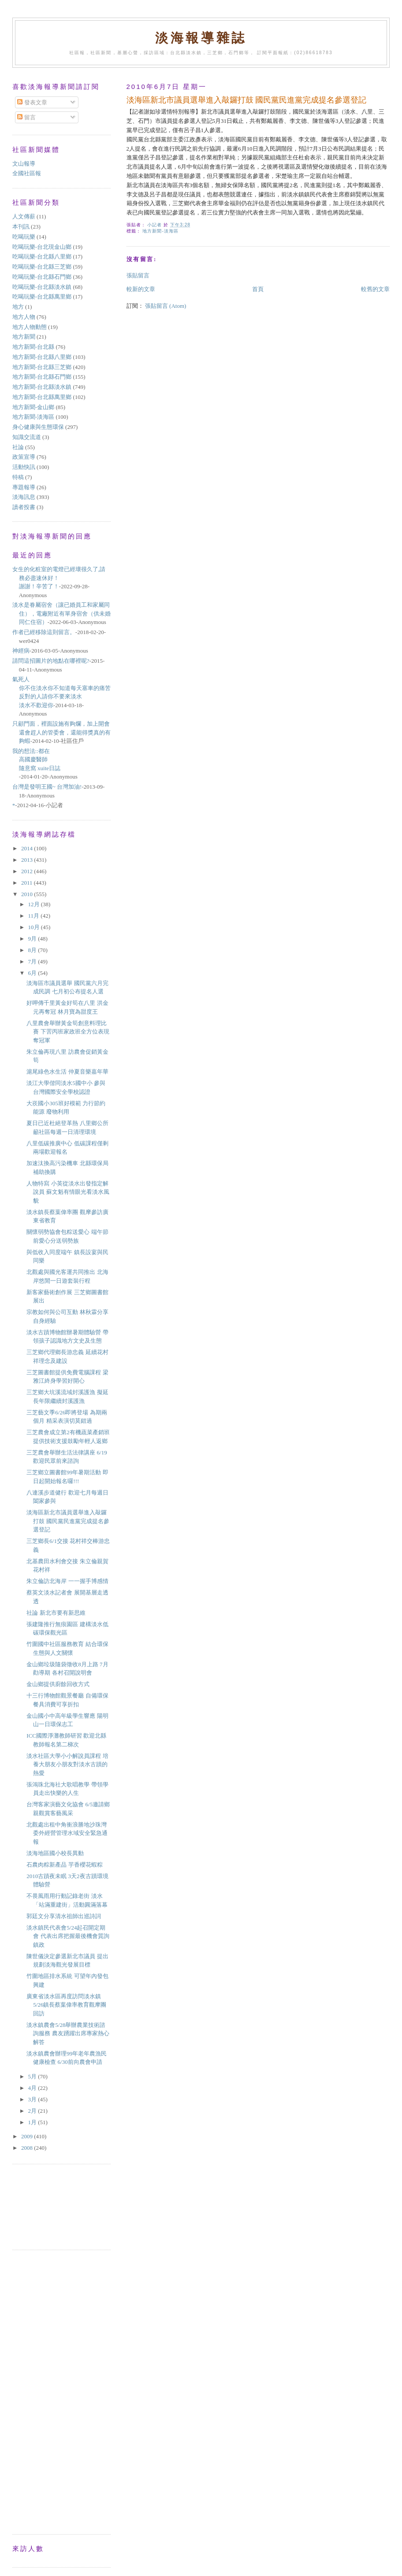 This screenshot has height=2576, width=402. What do you see at coordinates (41, 296) in the screenshot?
I see `吃喝玩樂-台北縣萬里鄉` at bounding box center [41, 296].